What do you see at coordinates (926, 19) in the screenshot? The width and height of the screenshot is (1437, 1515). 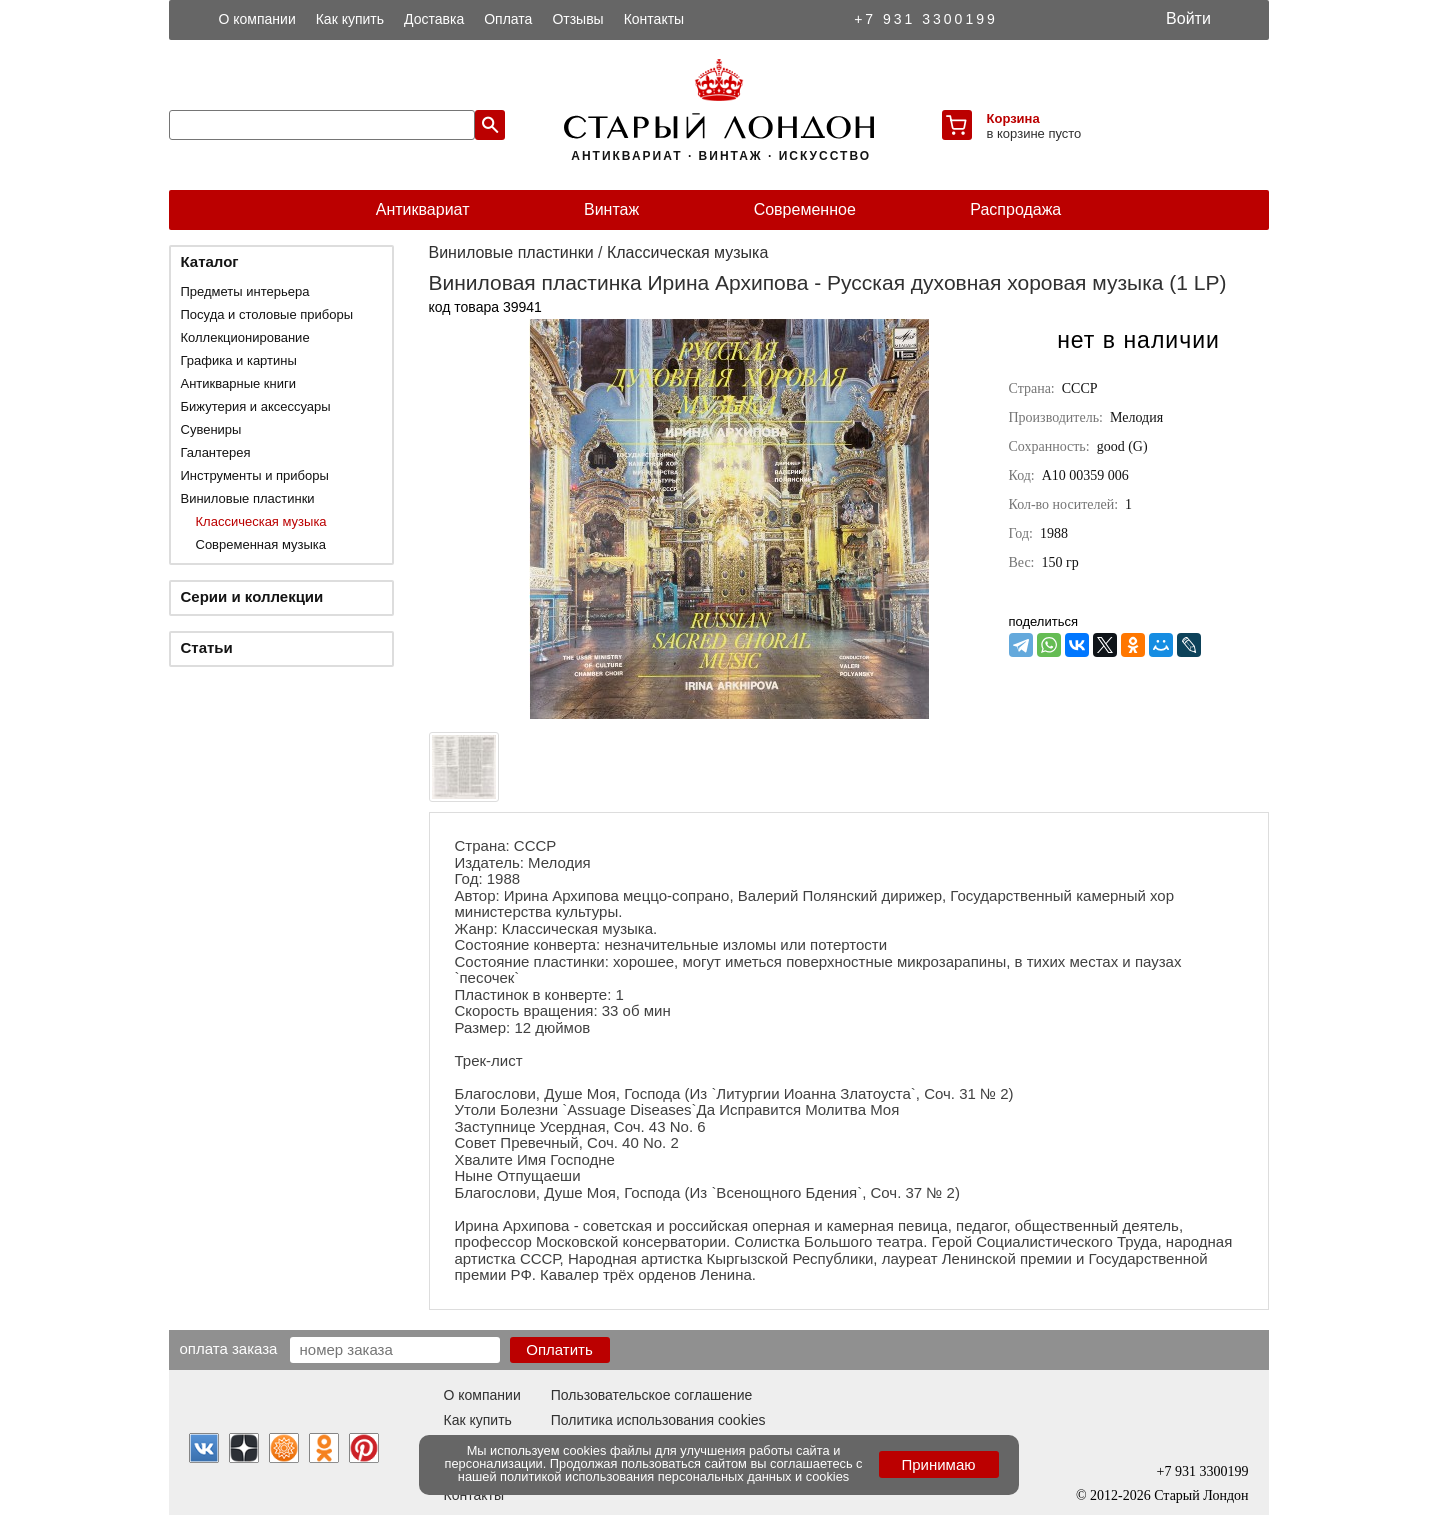 I see `+7 931 3300199` at bounding box center [926, 19].